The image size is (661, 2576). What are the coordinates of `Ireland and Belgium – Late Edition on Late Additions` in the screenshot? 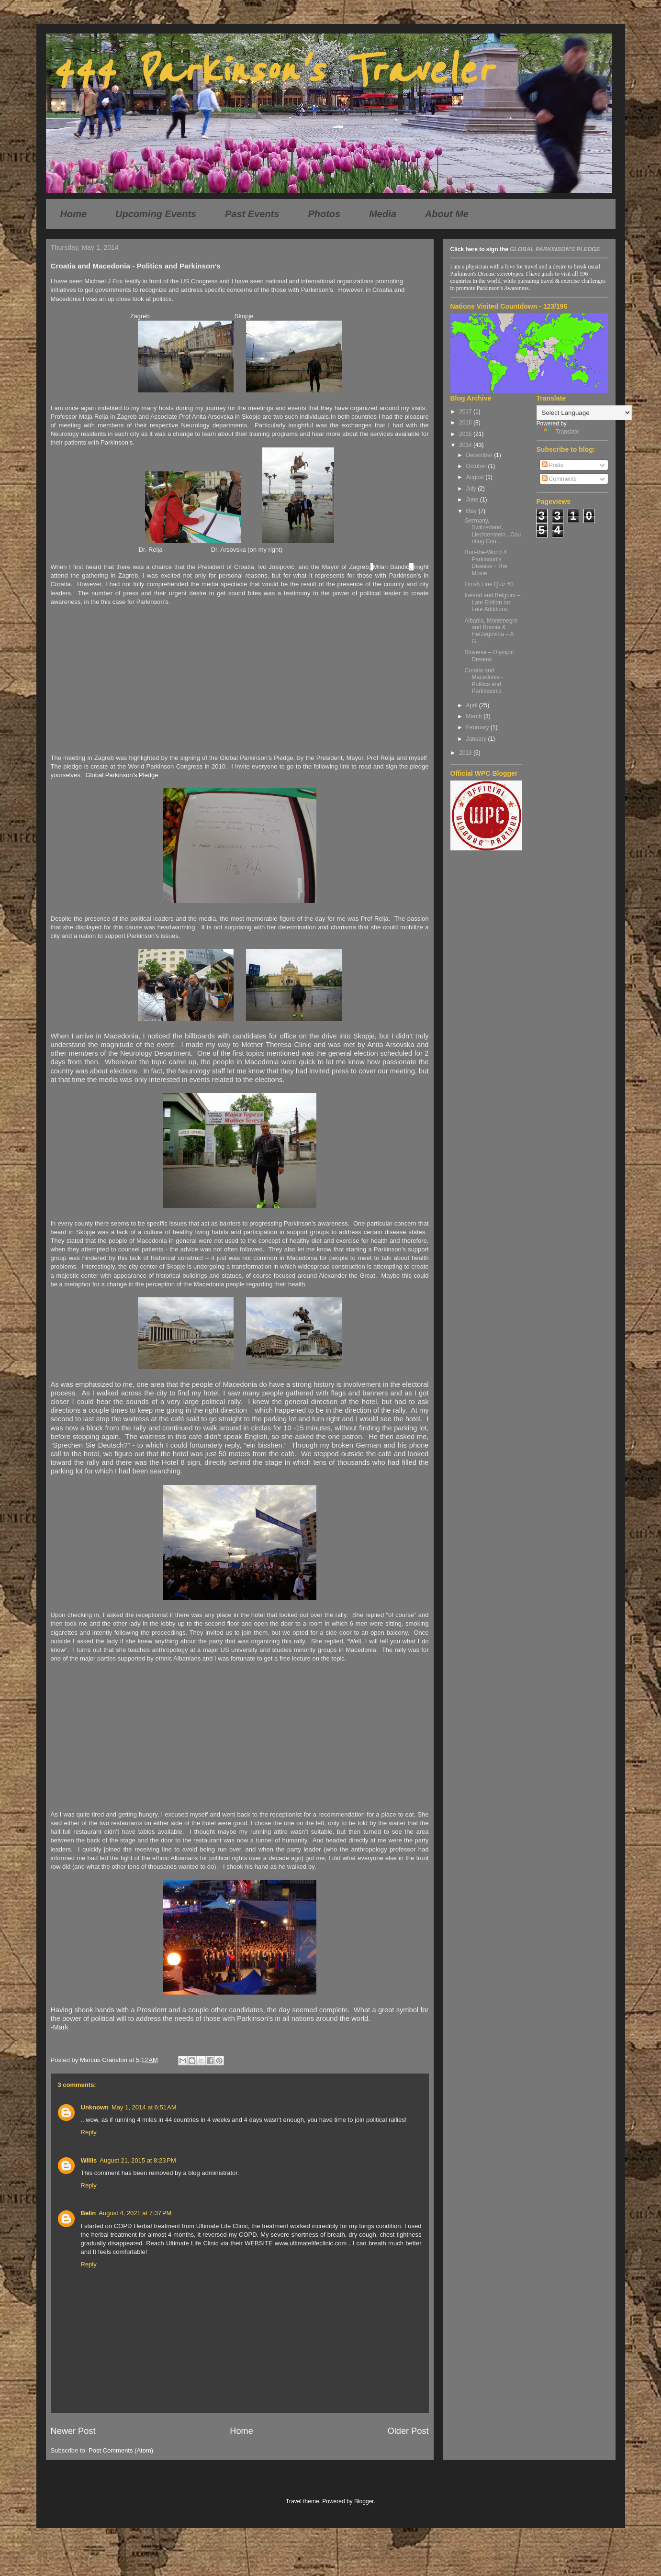 It's located at (492, 602).